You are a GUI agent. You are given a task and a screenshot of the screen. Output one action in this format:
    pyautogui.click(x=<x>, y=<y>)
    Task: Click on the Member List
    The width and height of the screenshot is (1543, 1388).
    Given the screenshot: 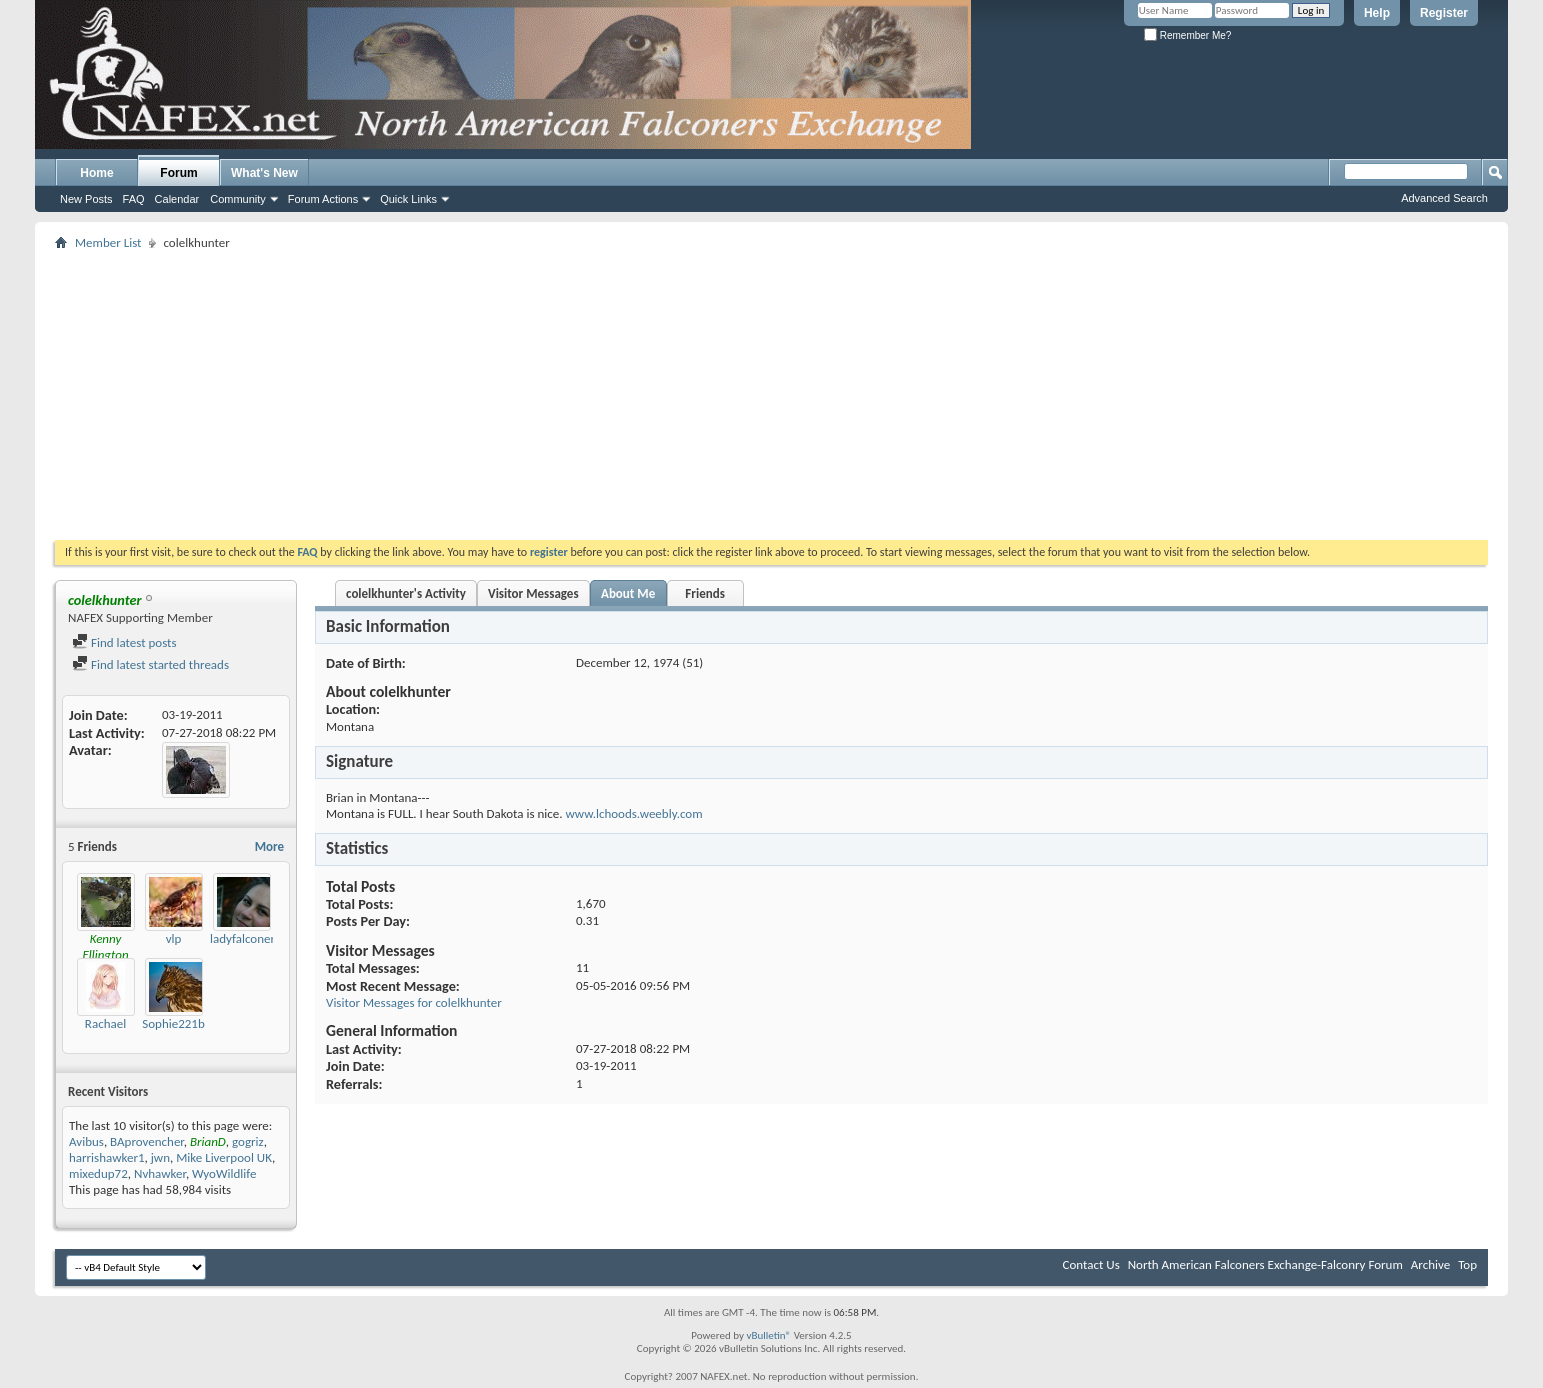 What is the action you would take?
    pyautogui.click(x=108, y=242)
    